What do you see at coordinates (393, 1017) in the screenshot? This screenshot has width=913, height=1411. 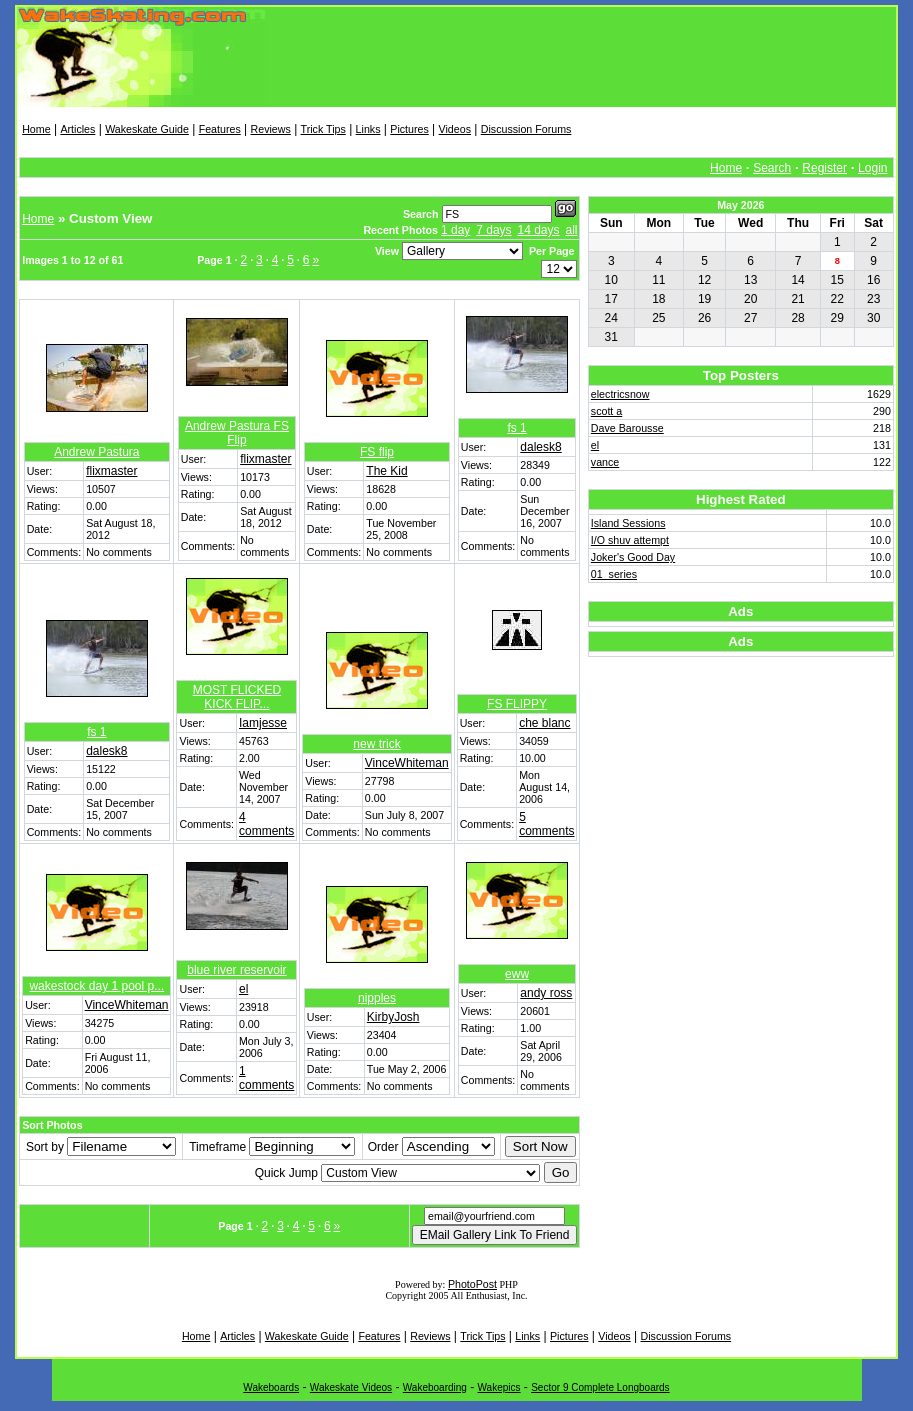 I see `KirbyJosh` at bounding box center [393, 1017].